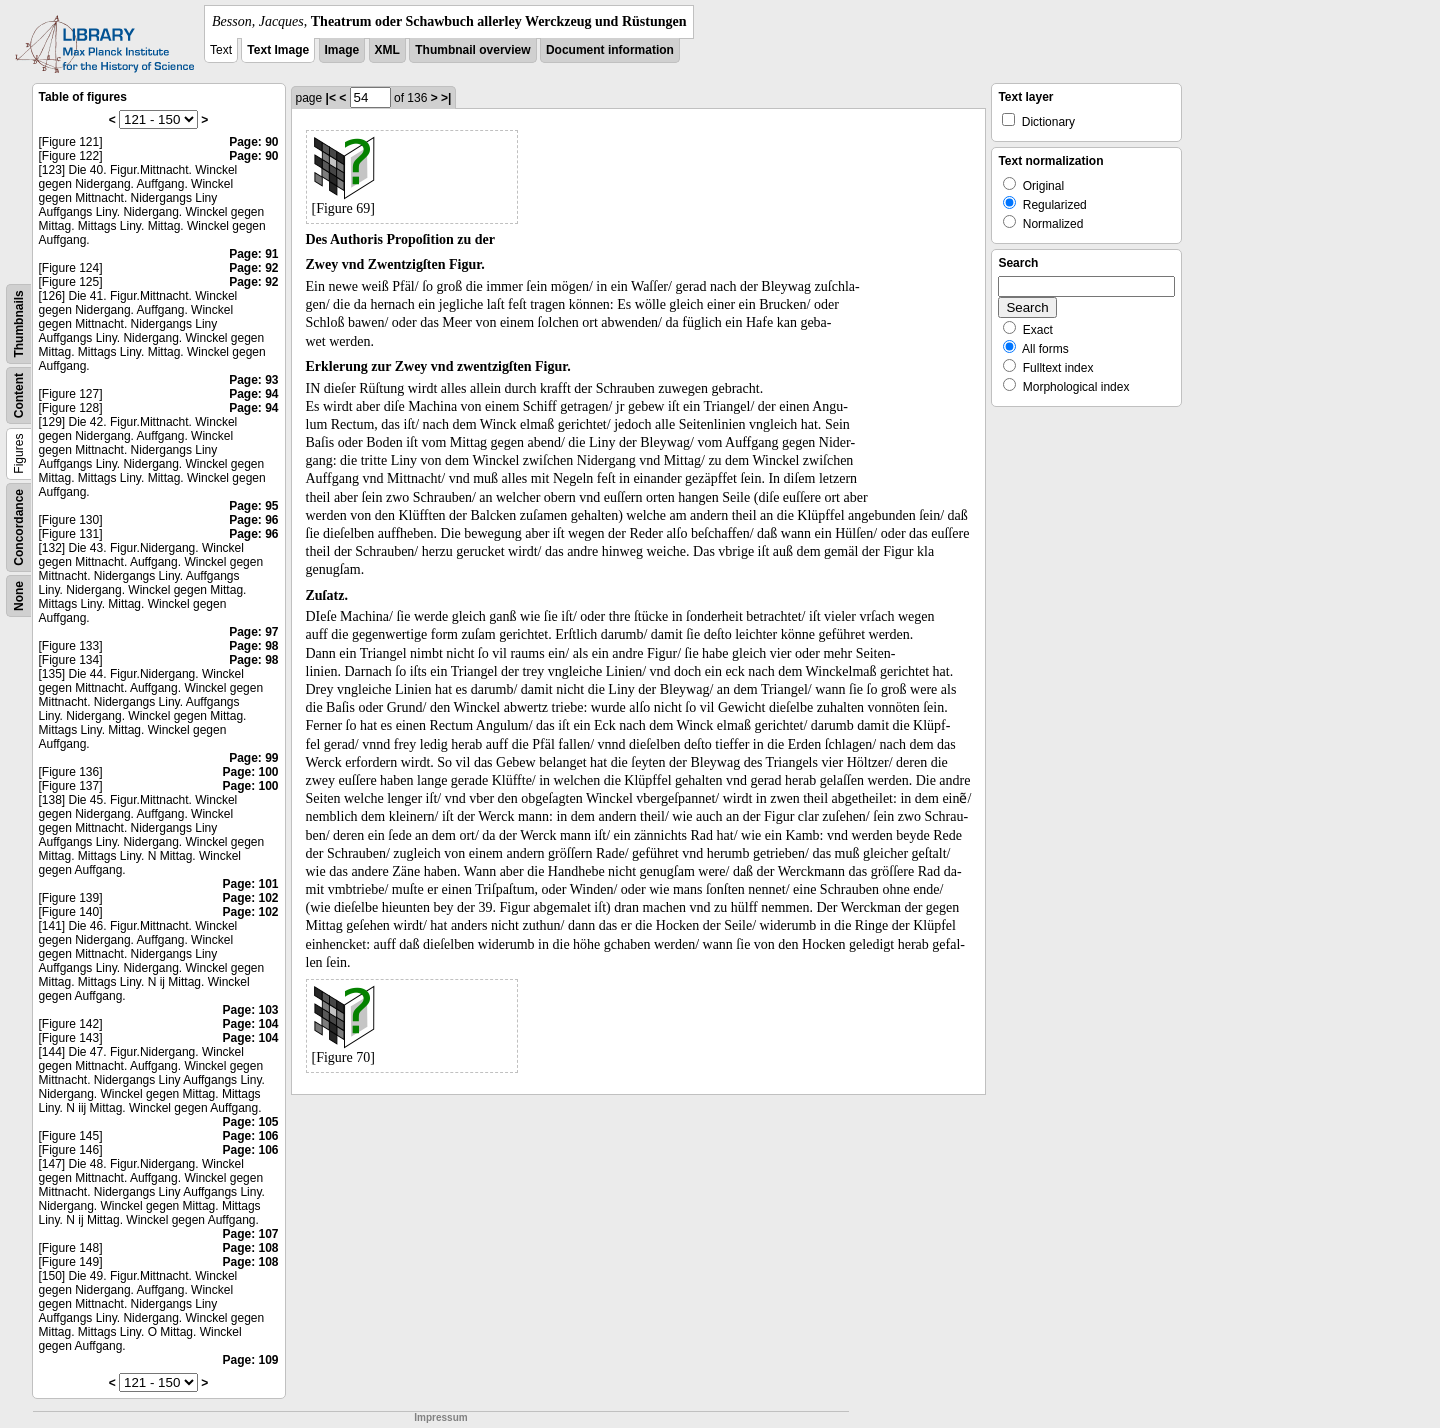  I want to click on Page: 96, so click(253, 520).